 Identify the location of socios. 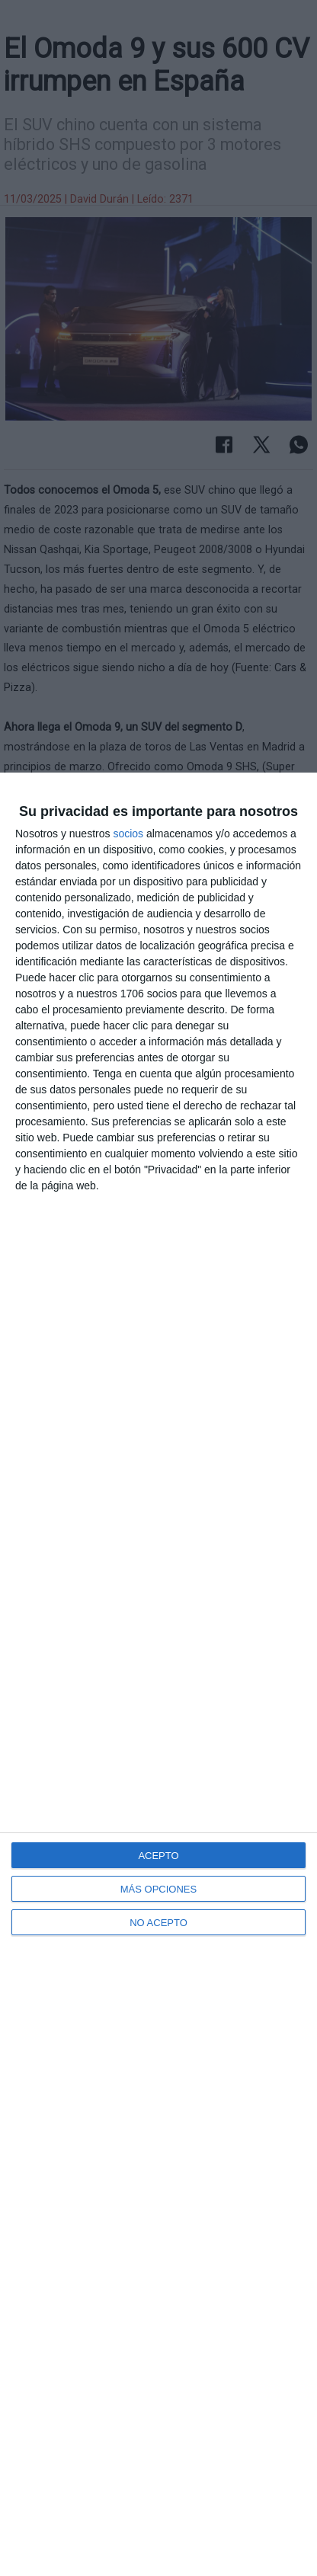
(128, 833).